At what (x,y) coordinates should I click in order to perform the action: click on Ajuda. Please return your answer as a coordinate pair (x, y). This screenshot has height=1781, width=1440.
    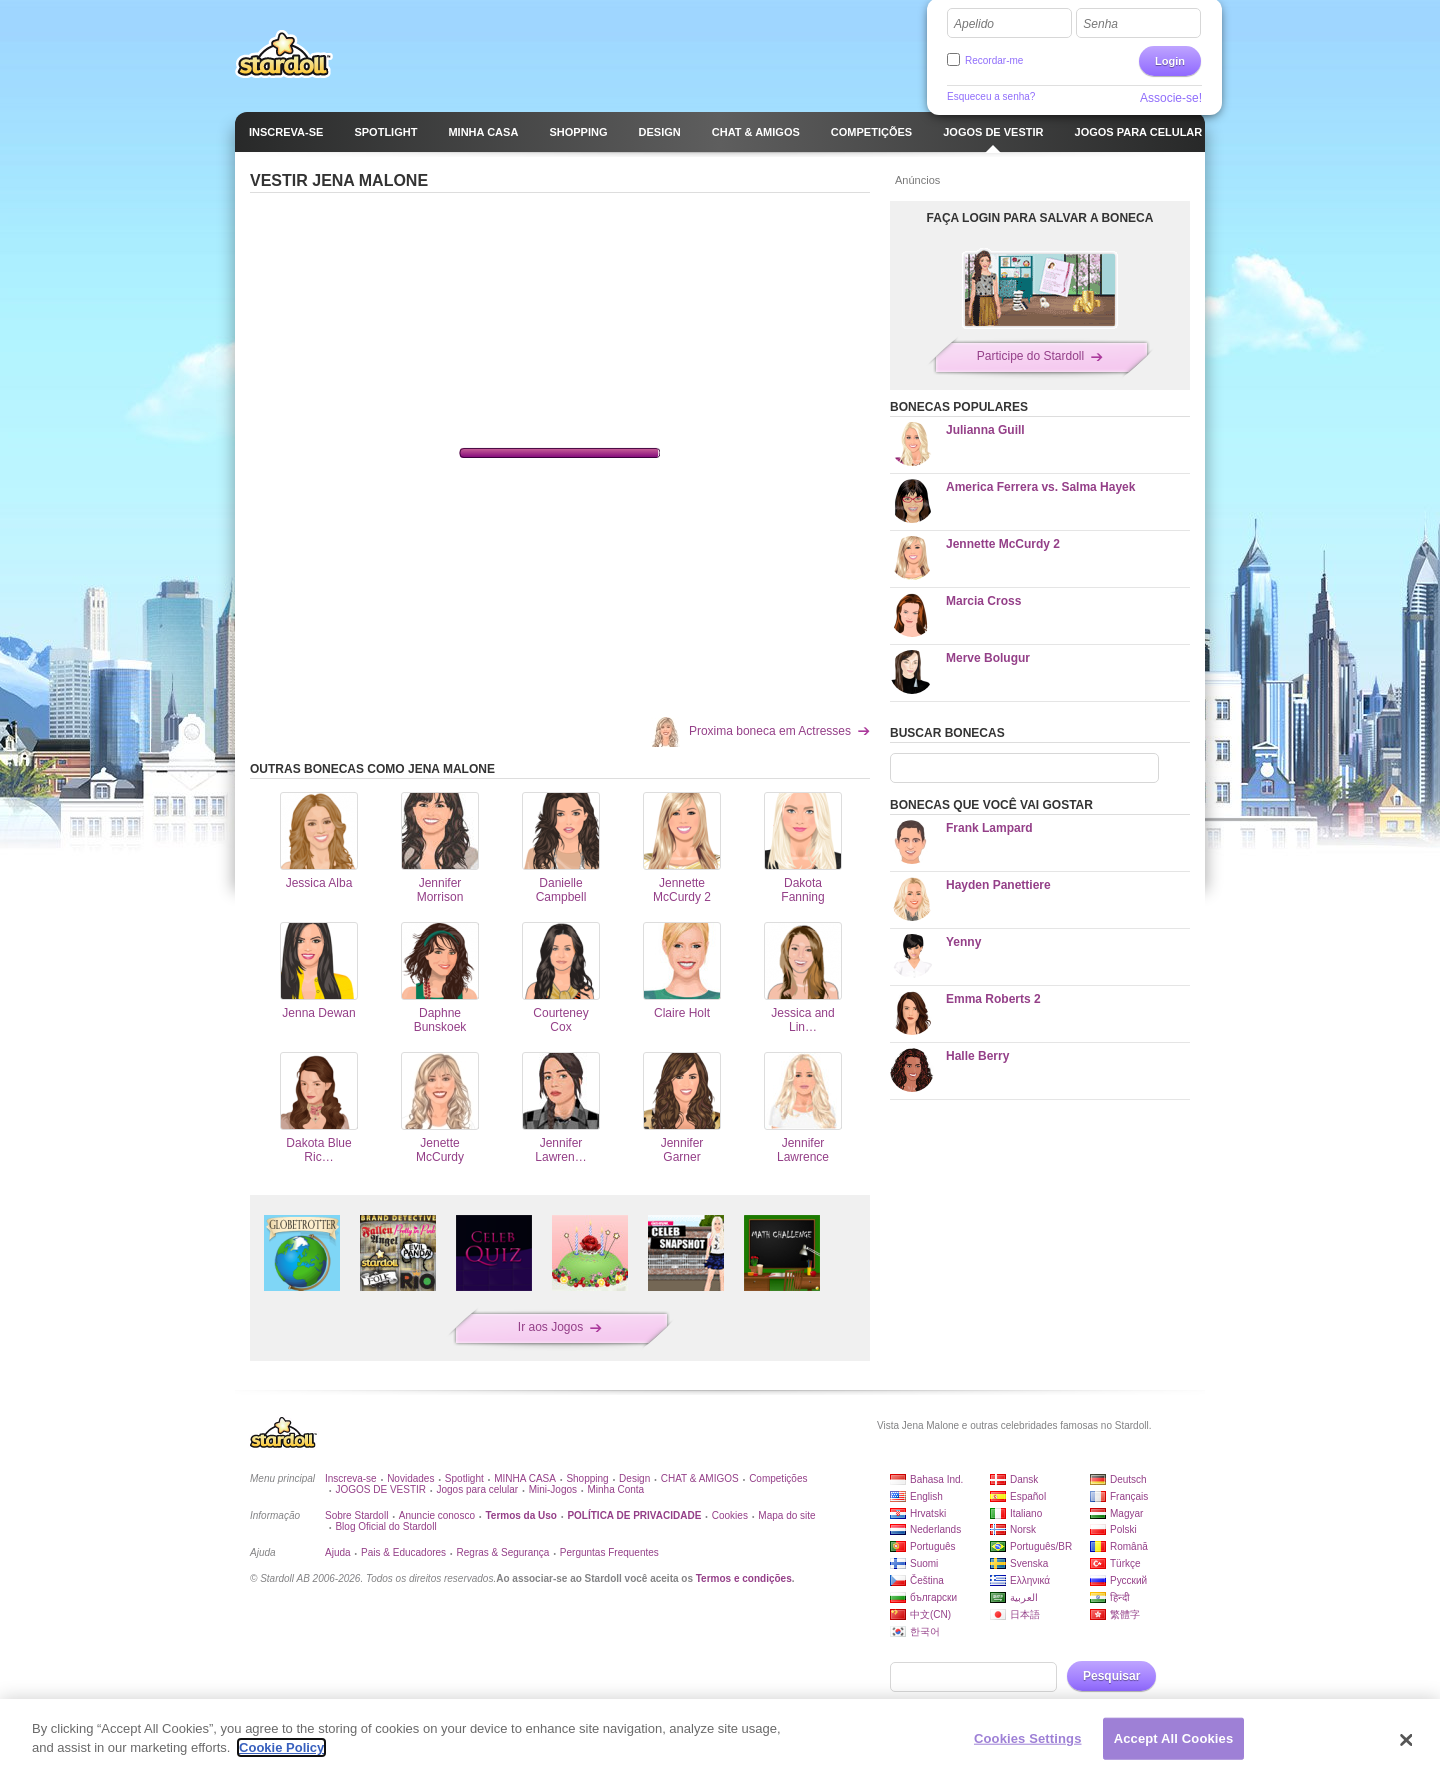
    Looking at the image, I should click on (338, 1552).